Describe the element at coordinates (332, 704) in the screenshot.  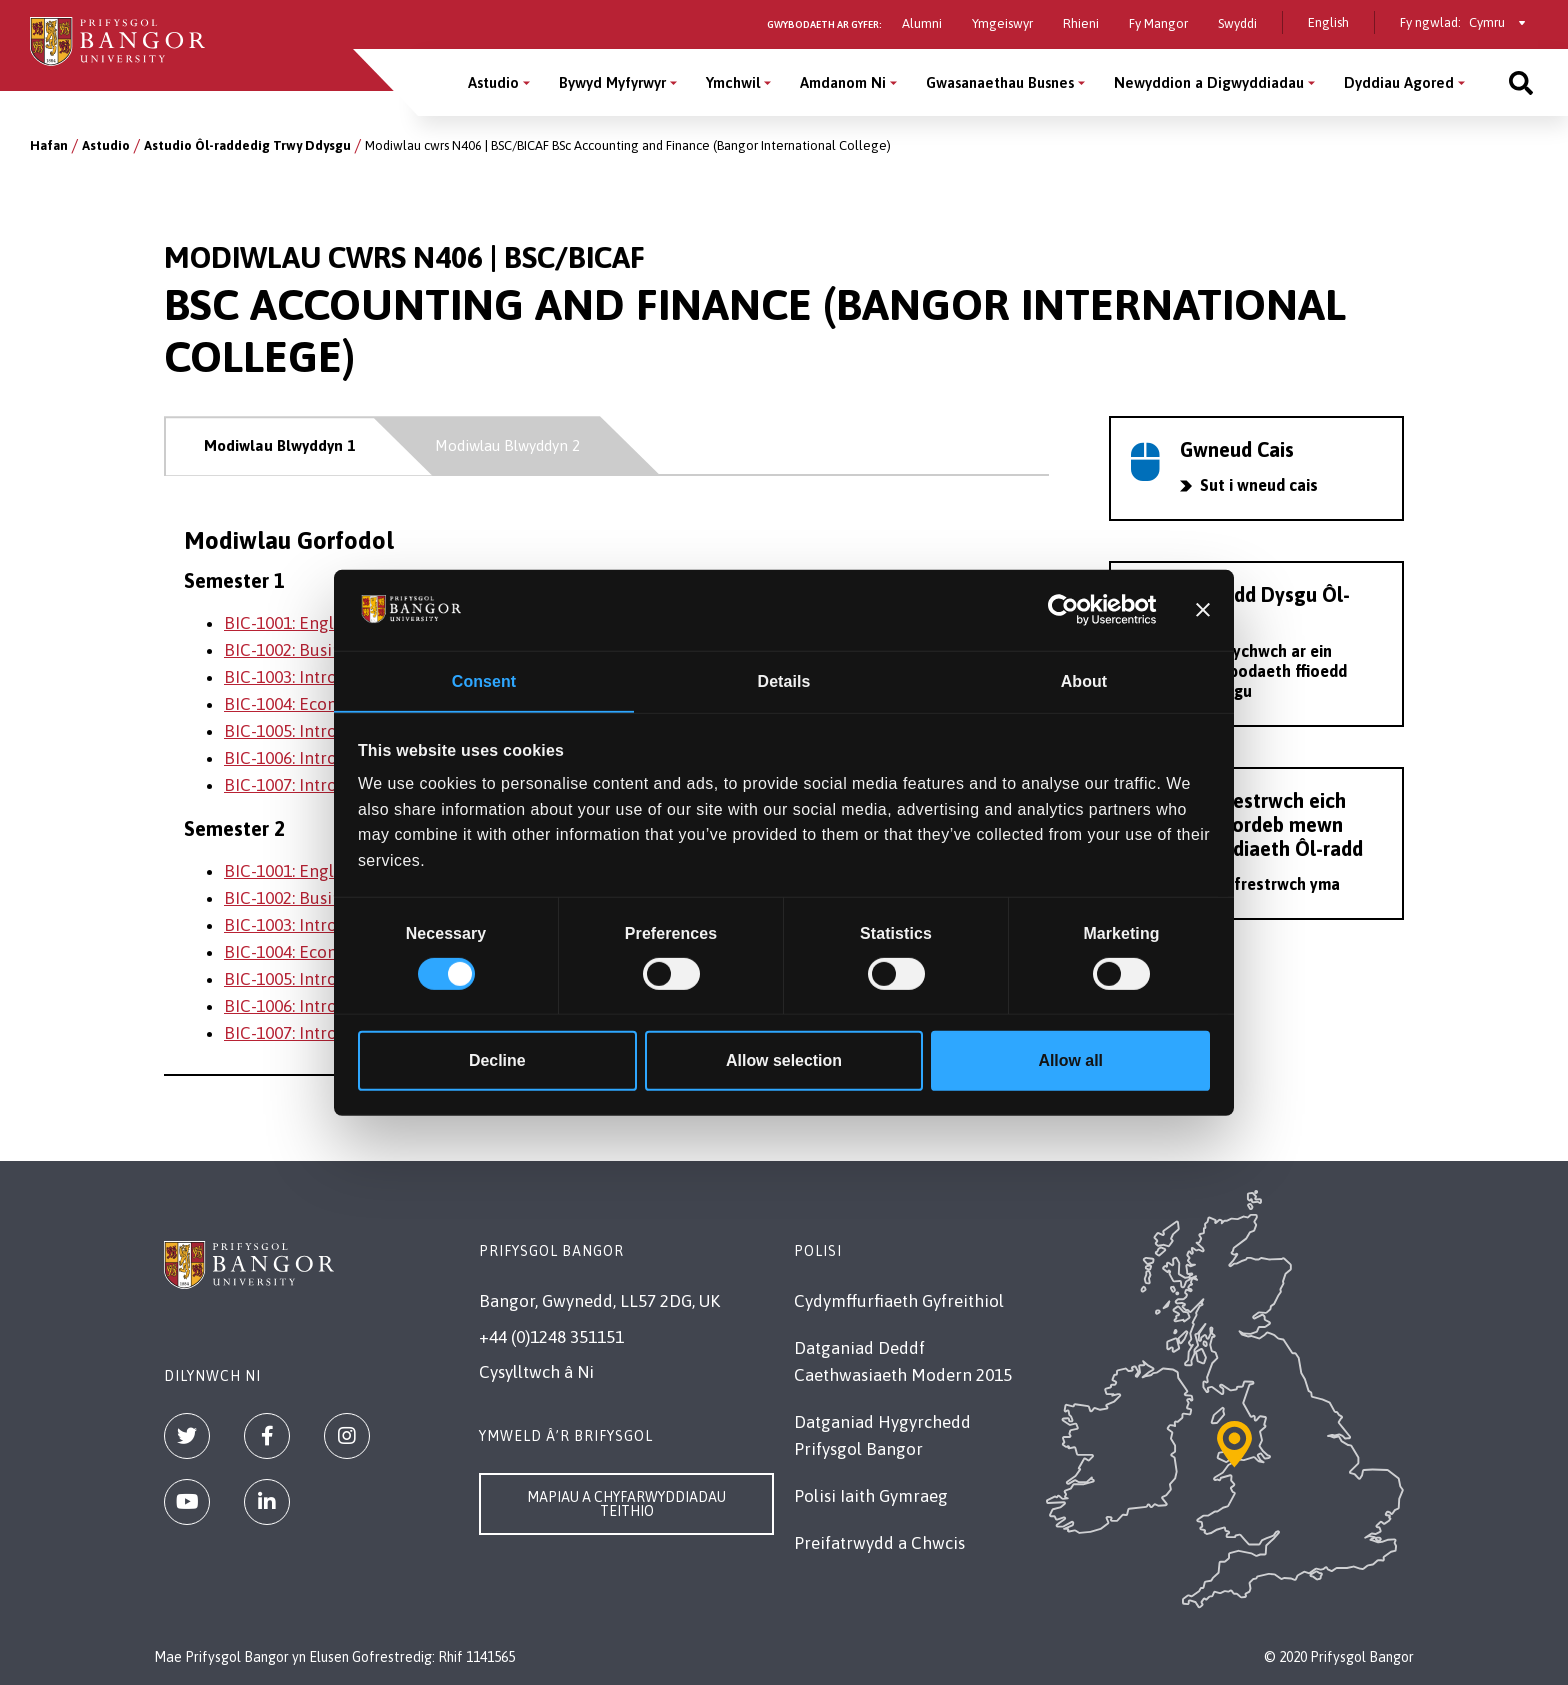
I see `BIC-1004: Economic Analysis` at that location.